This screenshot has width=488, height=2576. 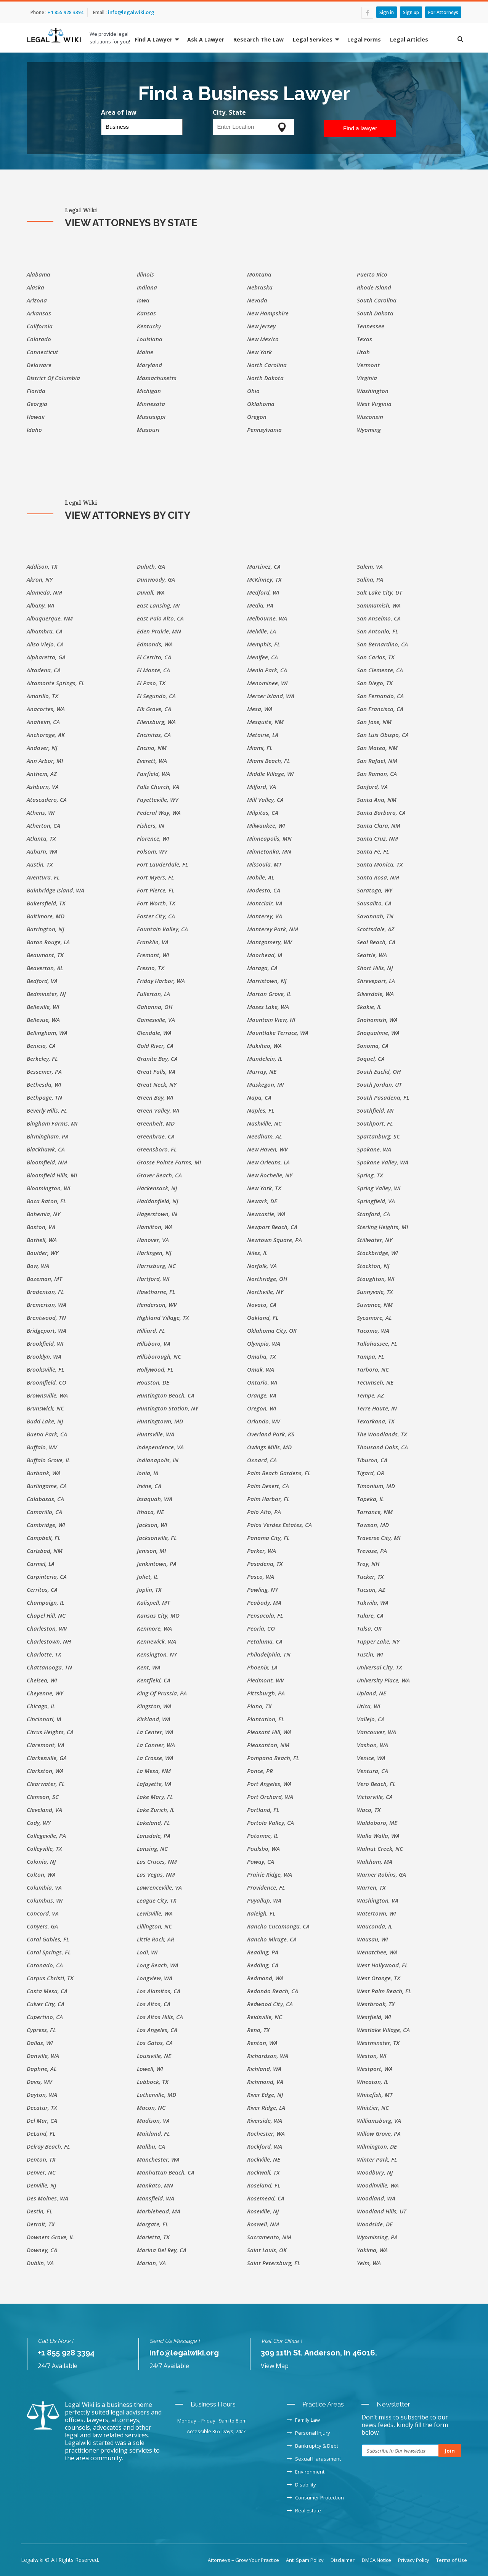 What do you see at coordinates (145, 352) in the screenshot?
I see `Maine` at bounding box center [145, 352].